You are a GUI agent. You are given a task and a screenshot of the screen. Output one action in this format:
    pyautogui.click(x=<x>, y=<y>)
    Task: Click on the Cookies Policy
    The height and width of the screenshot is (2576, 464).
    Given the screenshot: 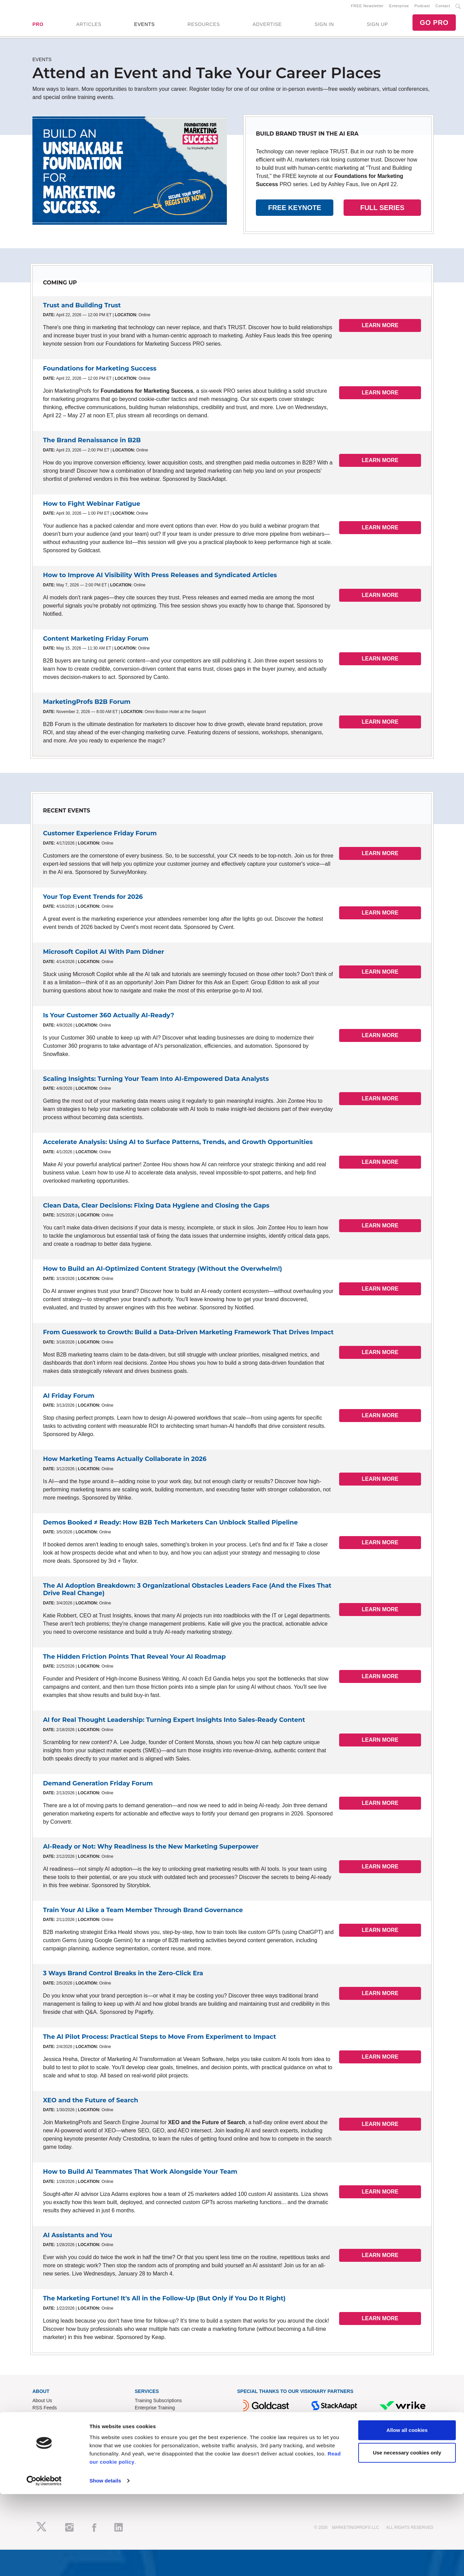 What is the action you would take?
    pyautogui.click(x=150, y=2485)
    